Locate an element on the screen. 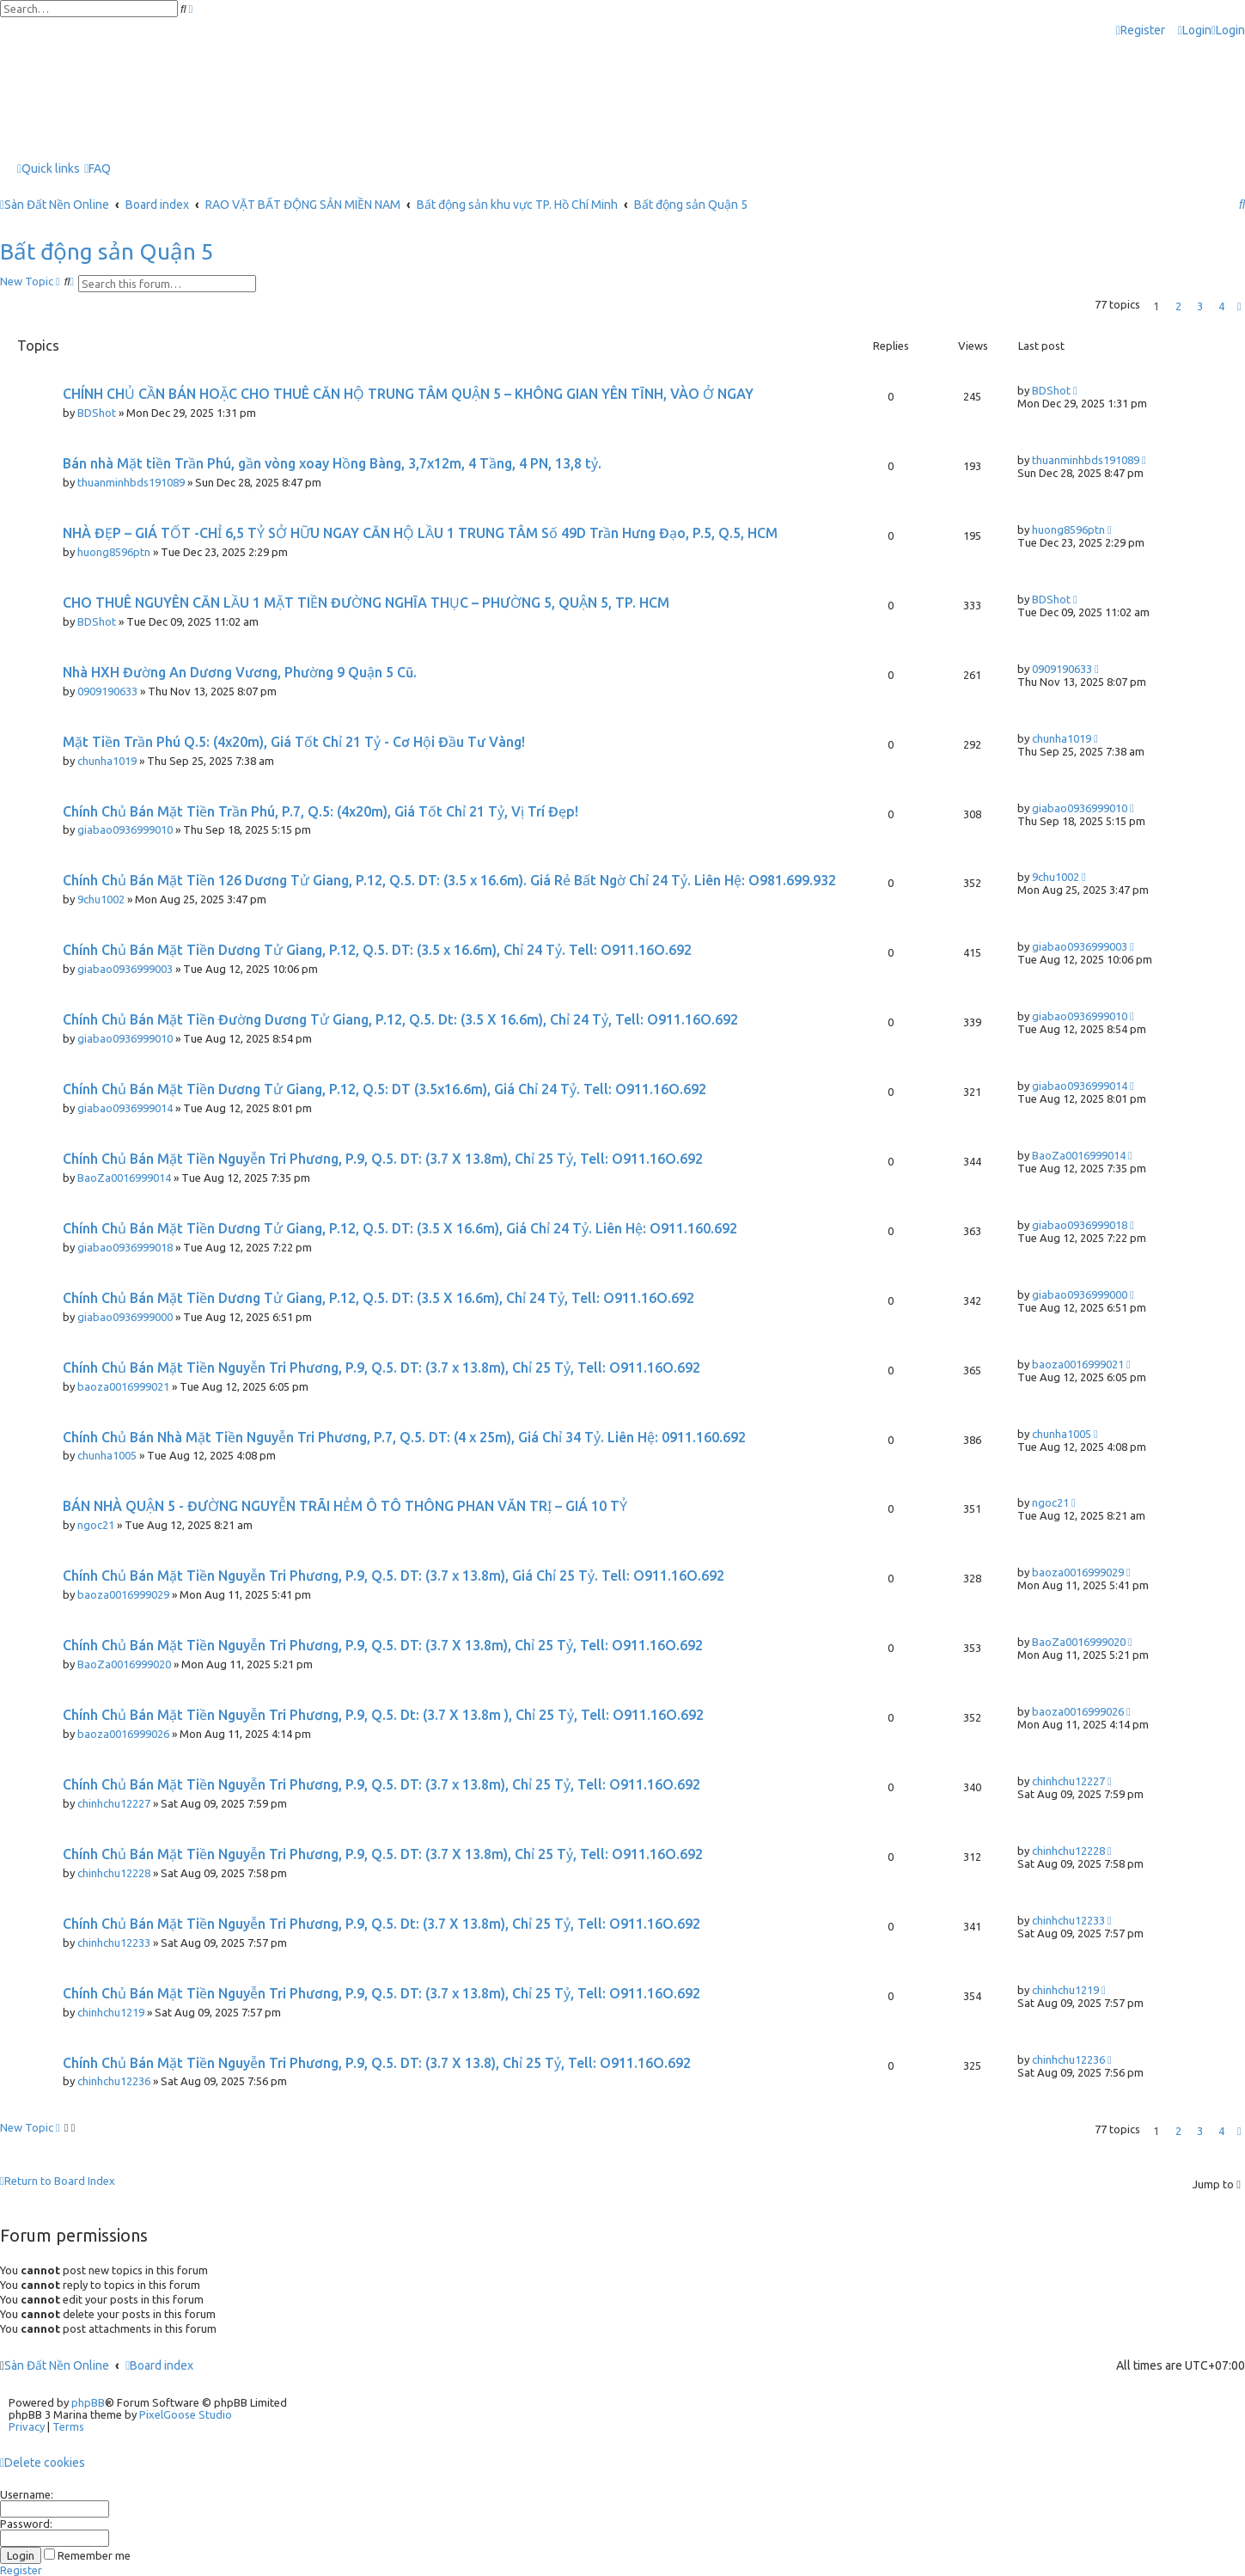 The width and height of the screenshot is (1245, 2576). chinhchu12233 is located at coordinates (113, 1943).